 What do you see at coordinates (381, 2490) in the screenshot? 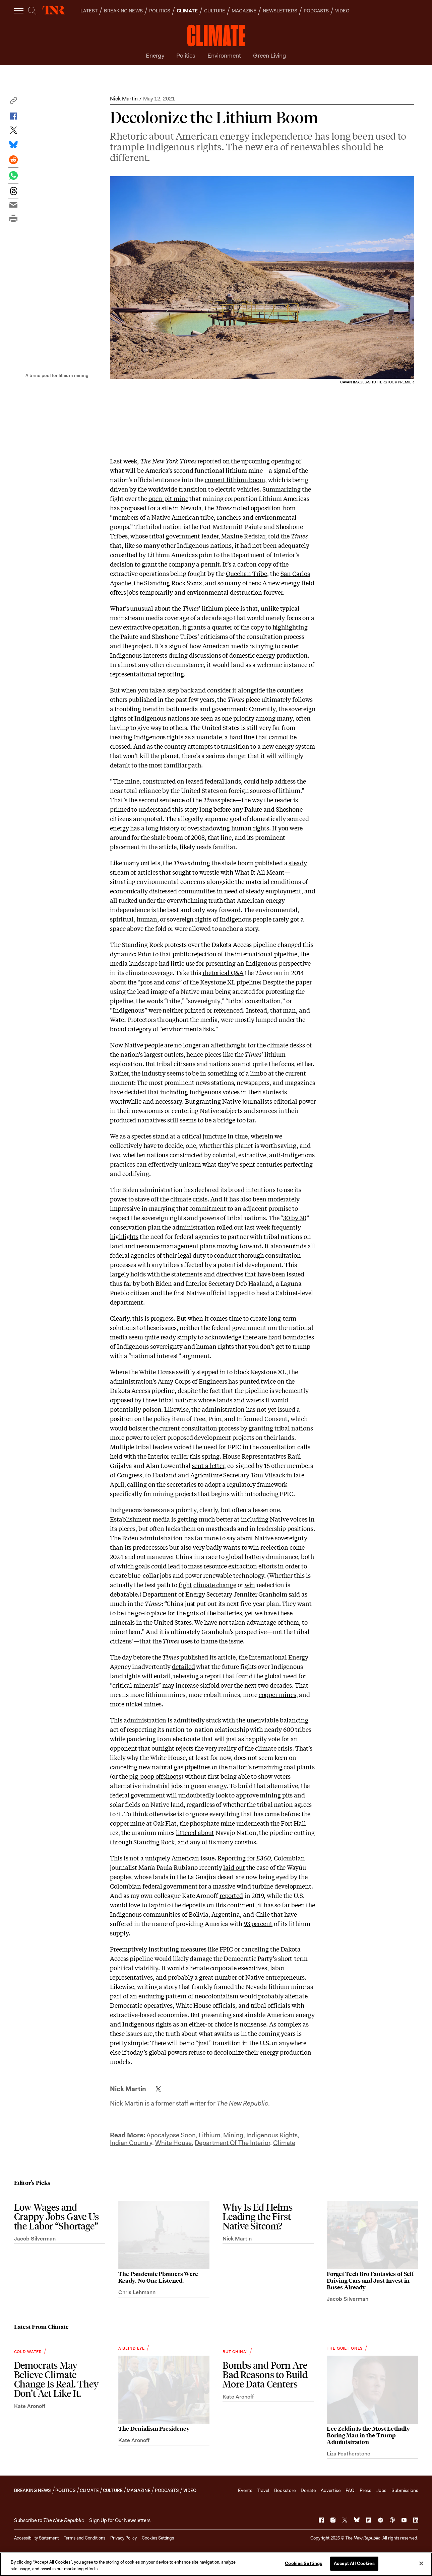
I see `Jobs` at bounding box center [381, 2490].